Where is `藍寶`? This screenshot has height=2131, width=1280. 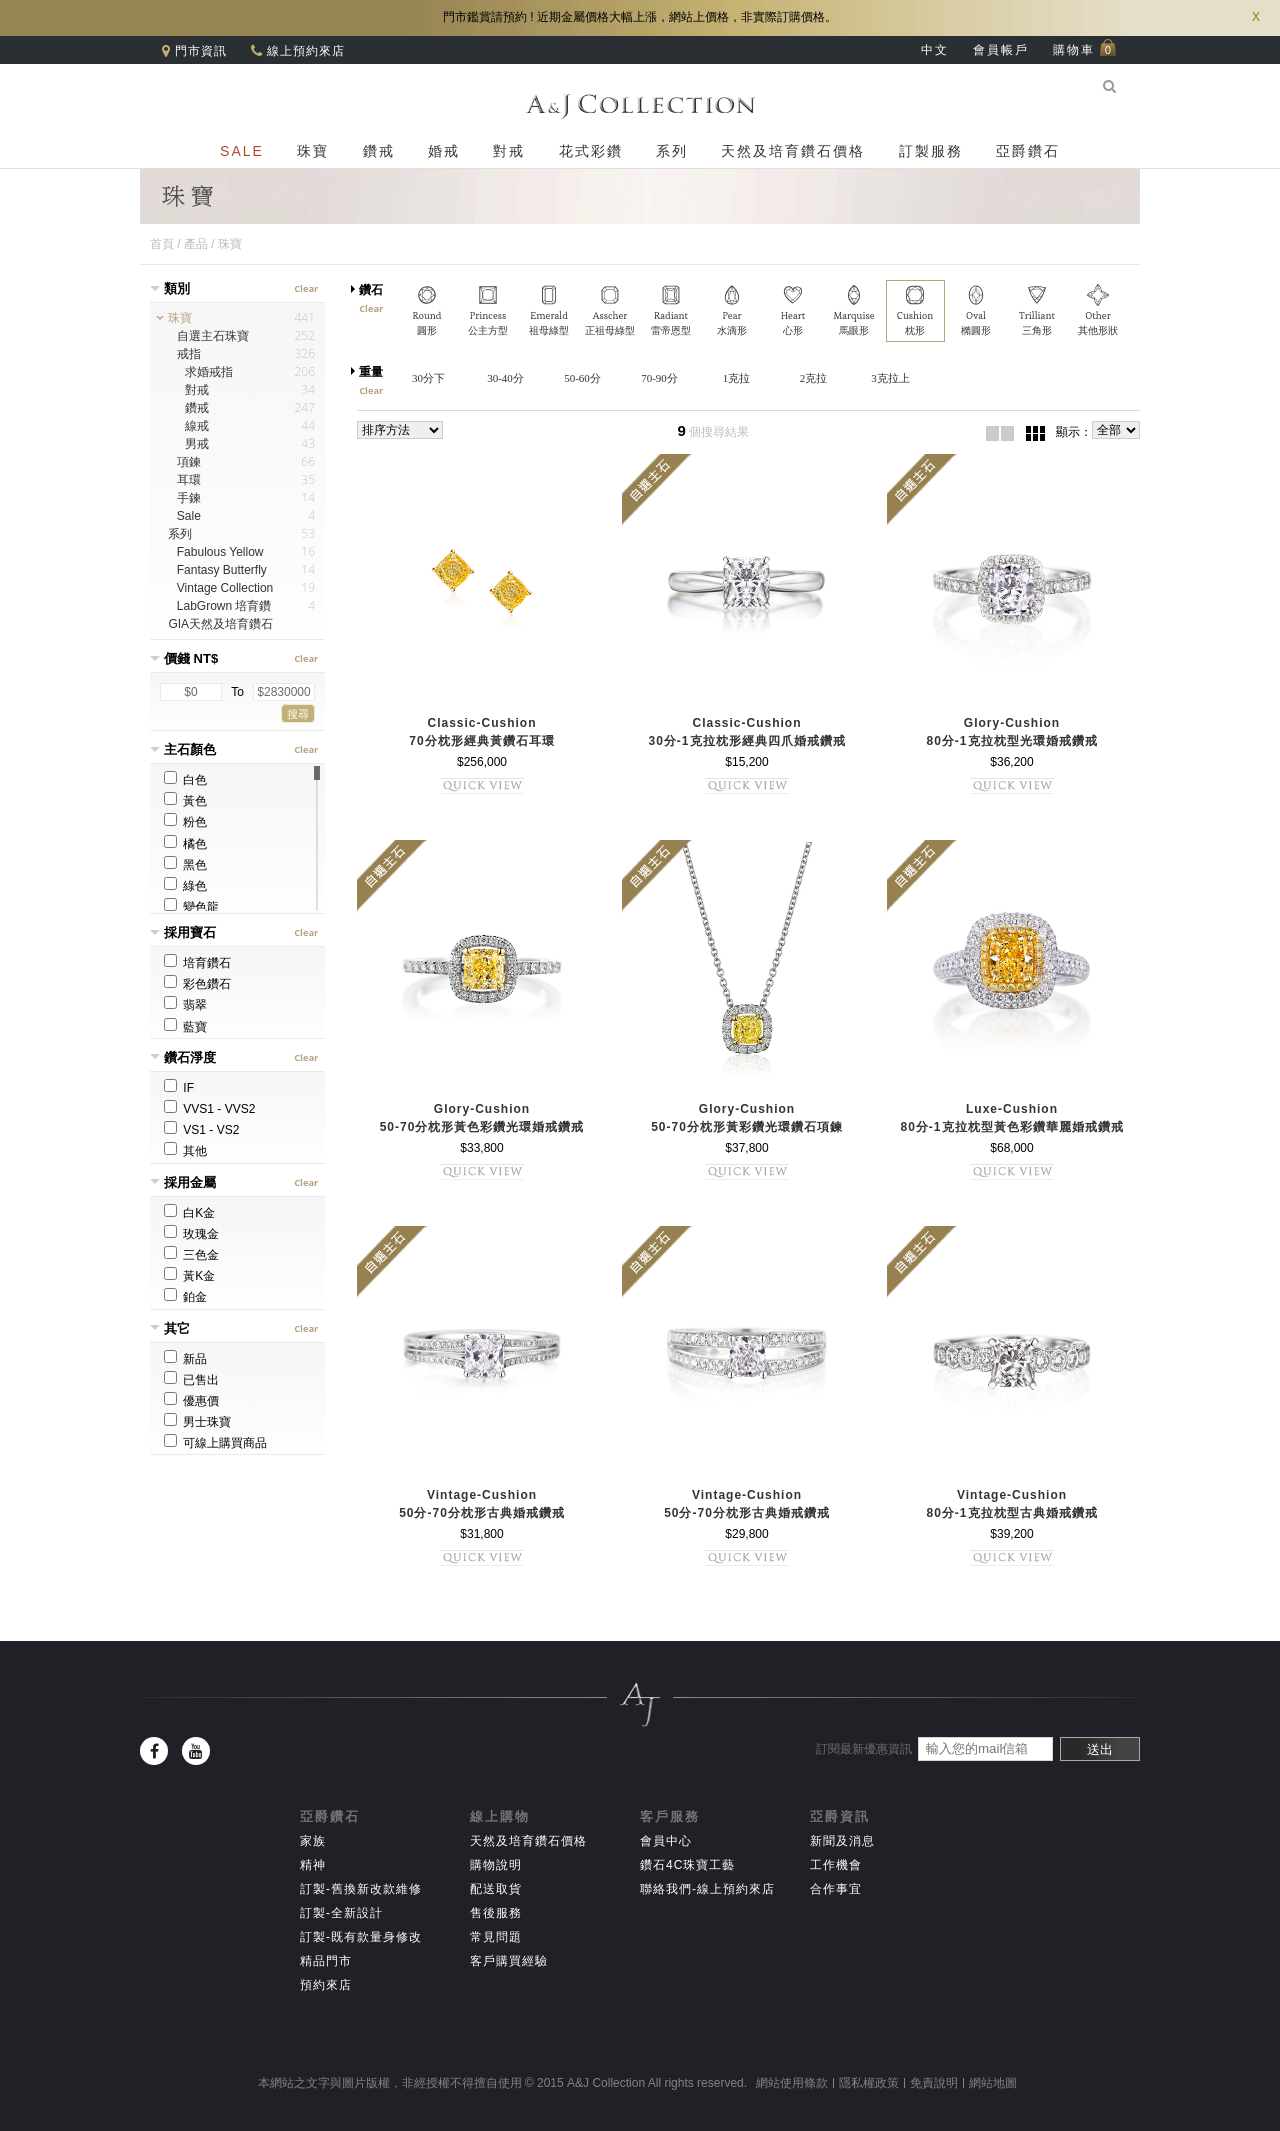
藍寶 is located at coordinates (185, 1026).